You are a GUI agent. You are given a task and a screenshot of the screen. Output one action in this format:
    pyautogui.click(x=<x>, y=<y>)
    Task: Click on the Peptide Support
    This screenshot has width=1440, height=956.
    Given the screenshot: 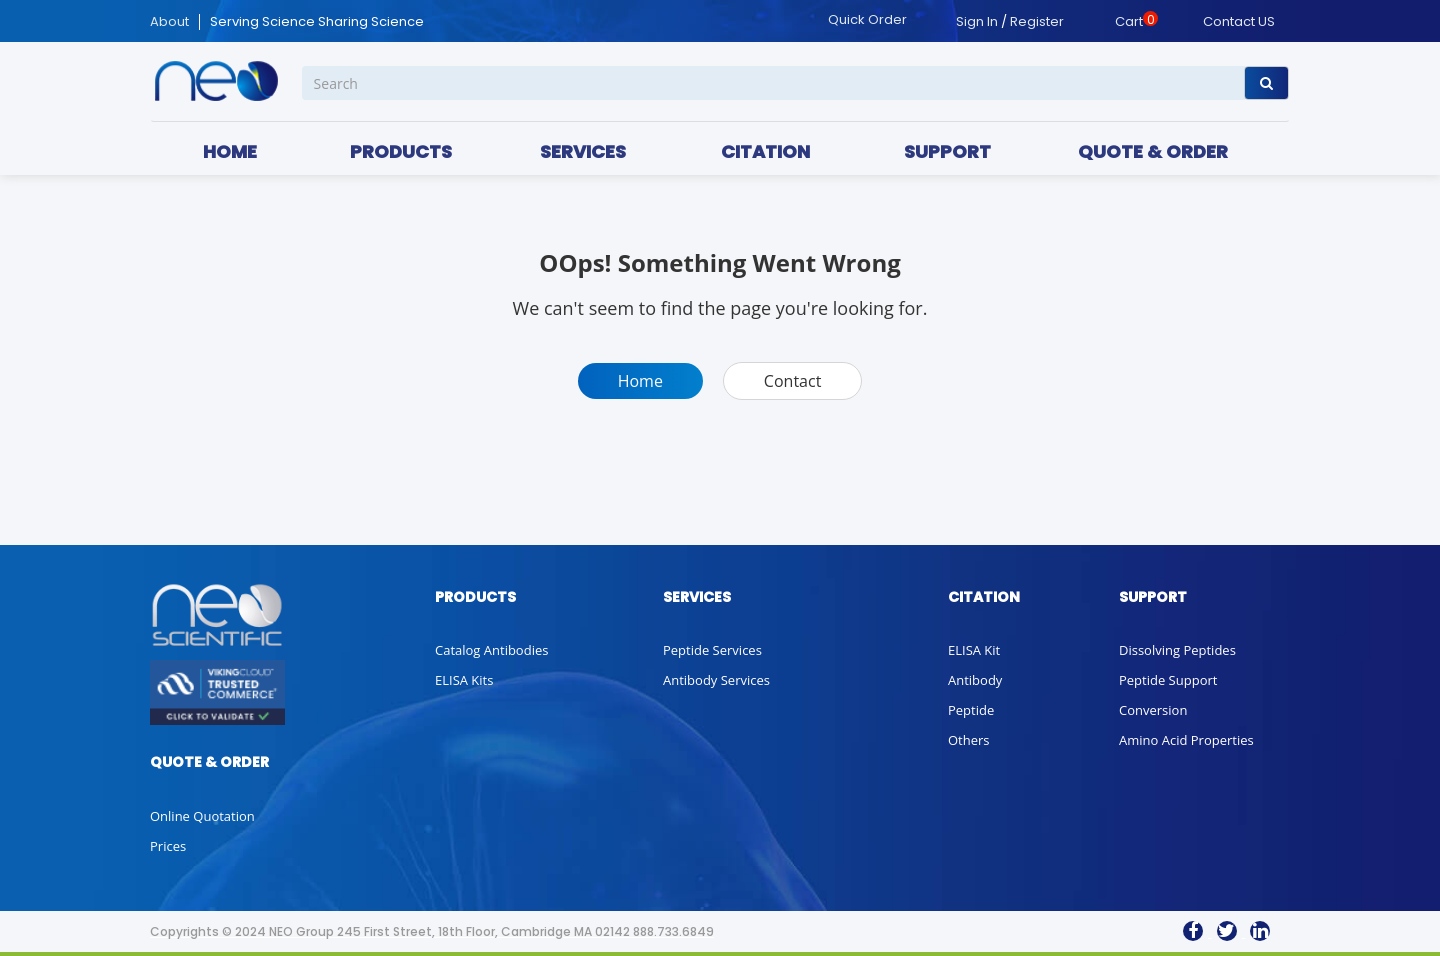 What is the action you would take?
    pyautogui.click(x=1168, y=680)
    